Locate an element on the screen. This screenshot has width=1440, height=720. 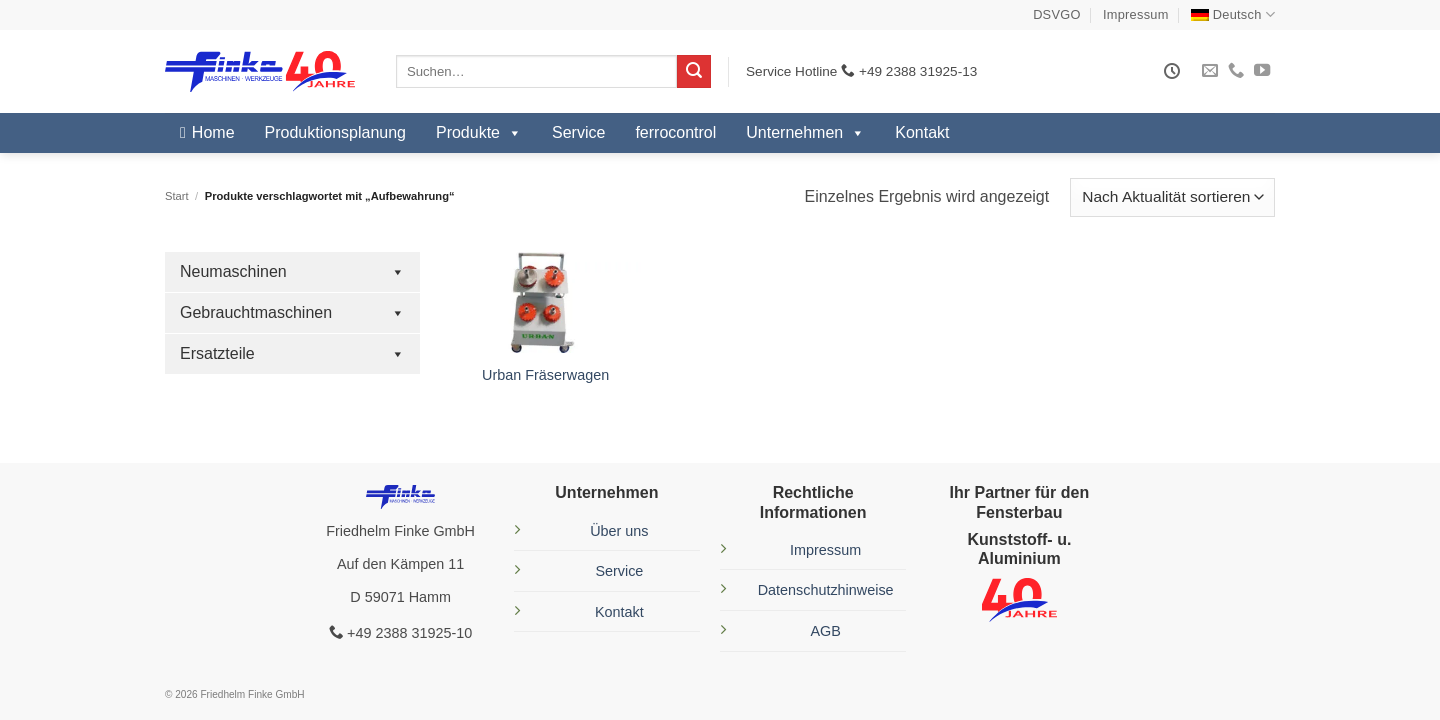
Home is located at coordinates (213, 132).